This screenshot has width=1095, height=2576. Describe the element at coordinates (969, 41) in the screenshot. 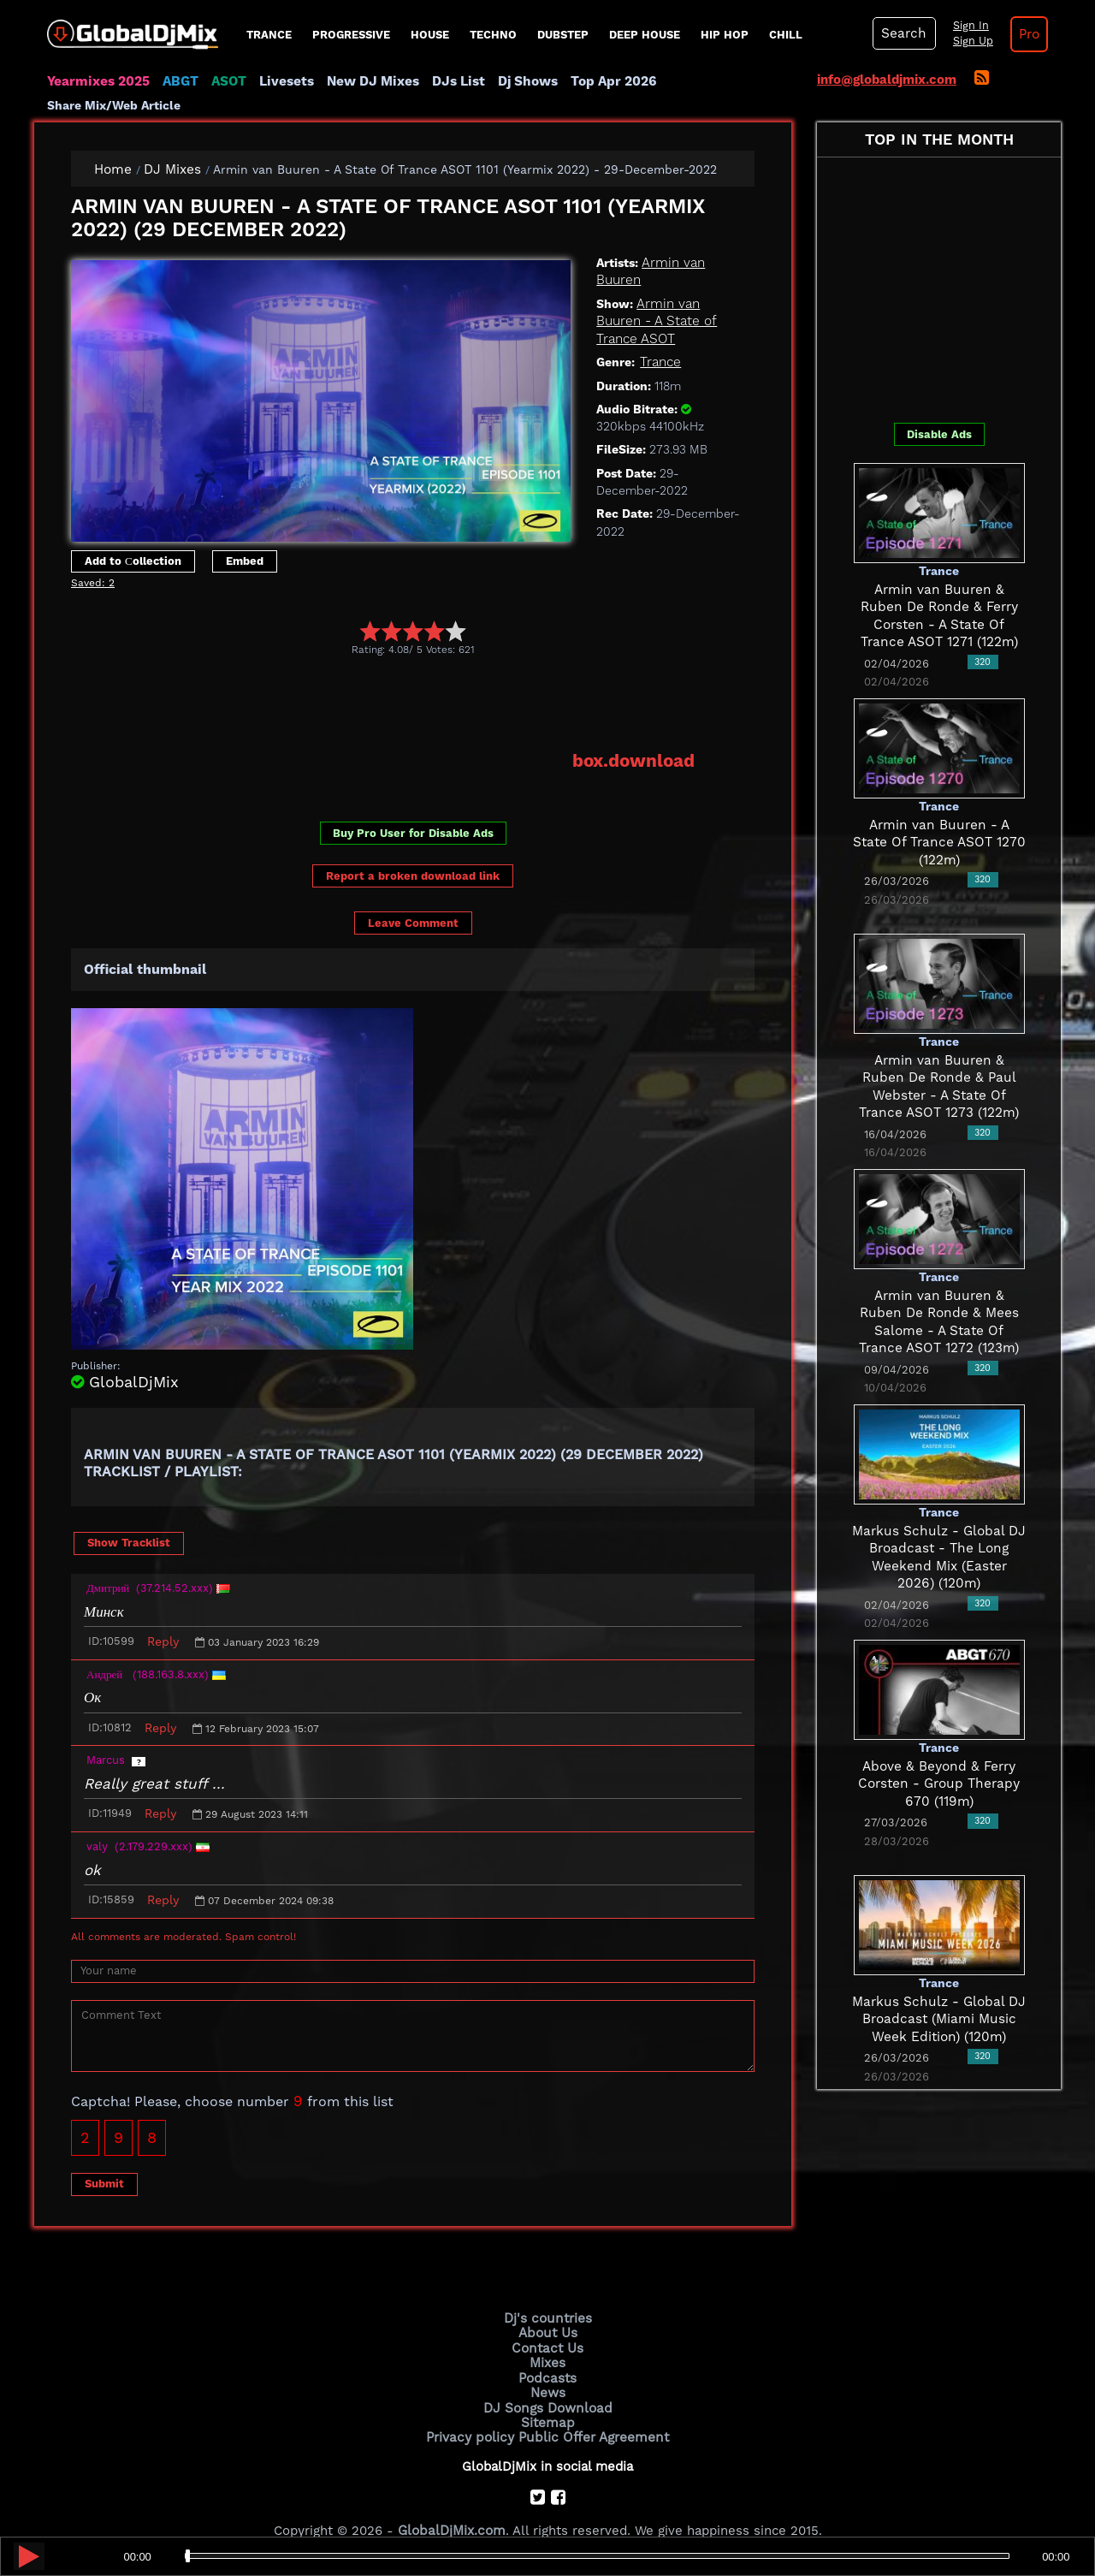

I see `Sign Up` at that location.